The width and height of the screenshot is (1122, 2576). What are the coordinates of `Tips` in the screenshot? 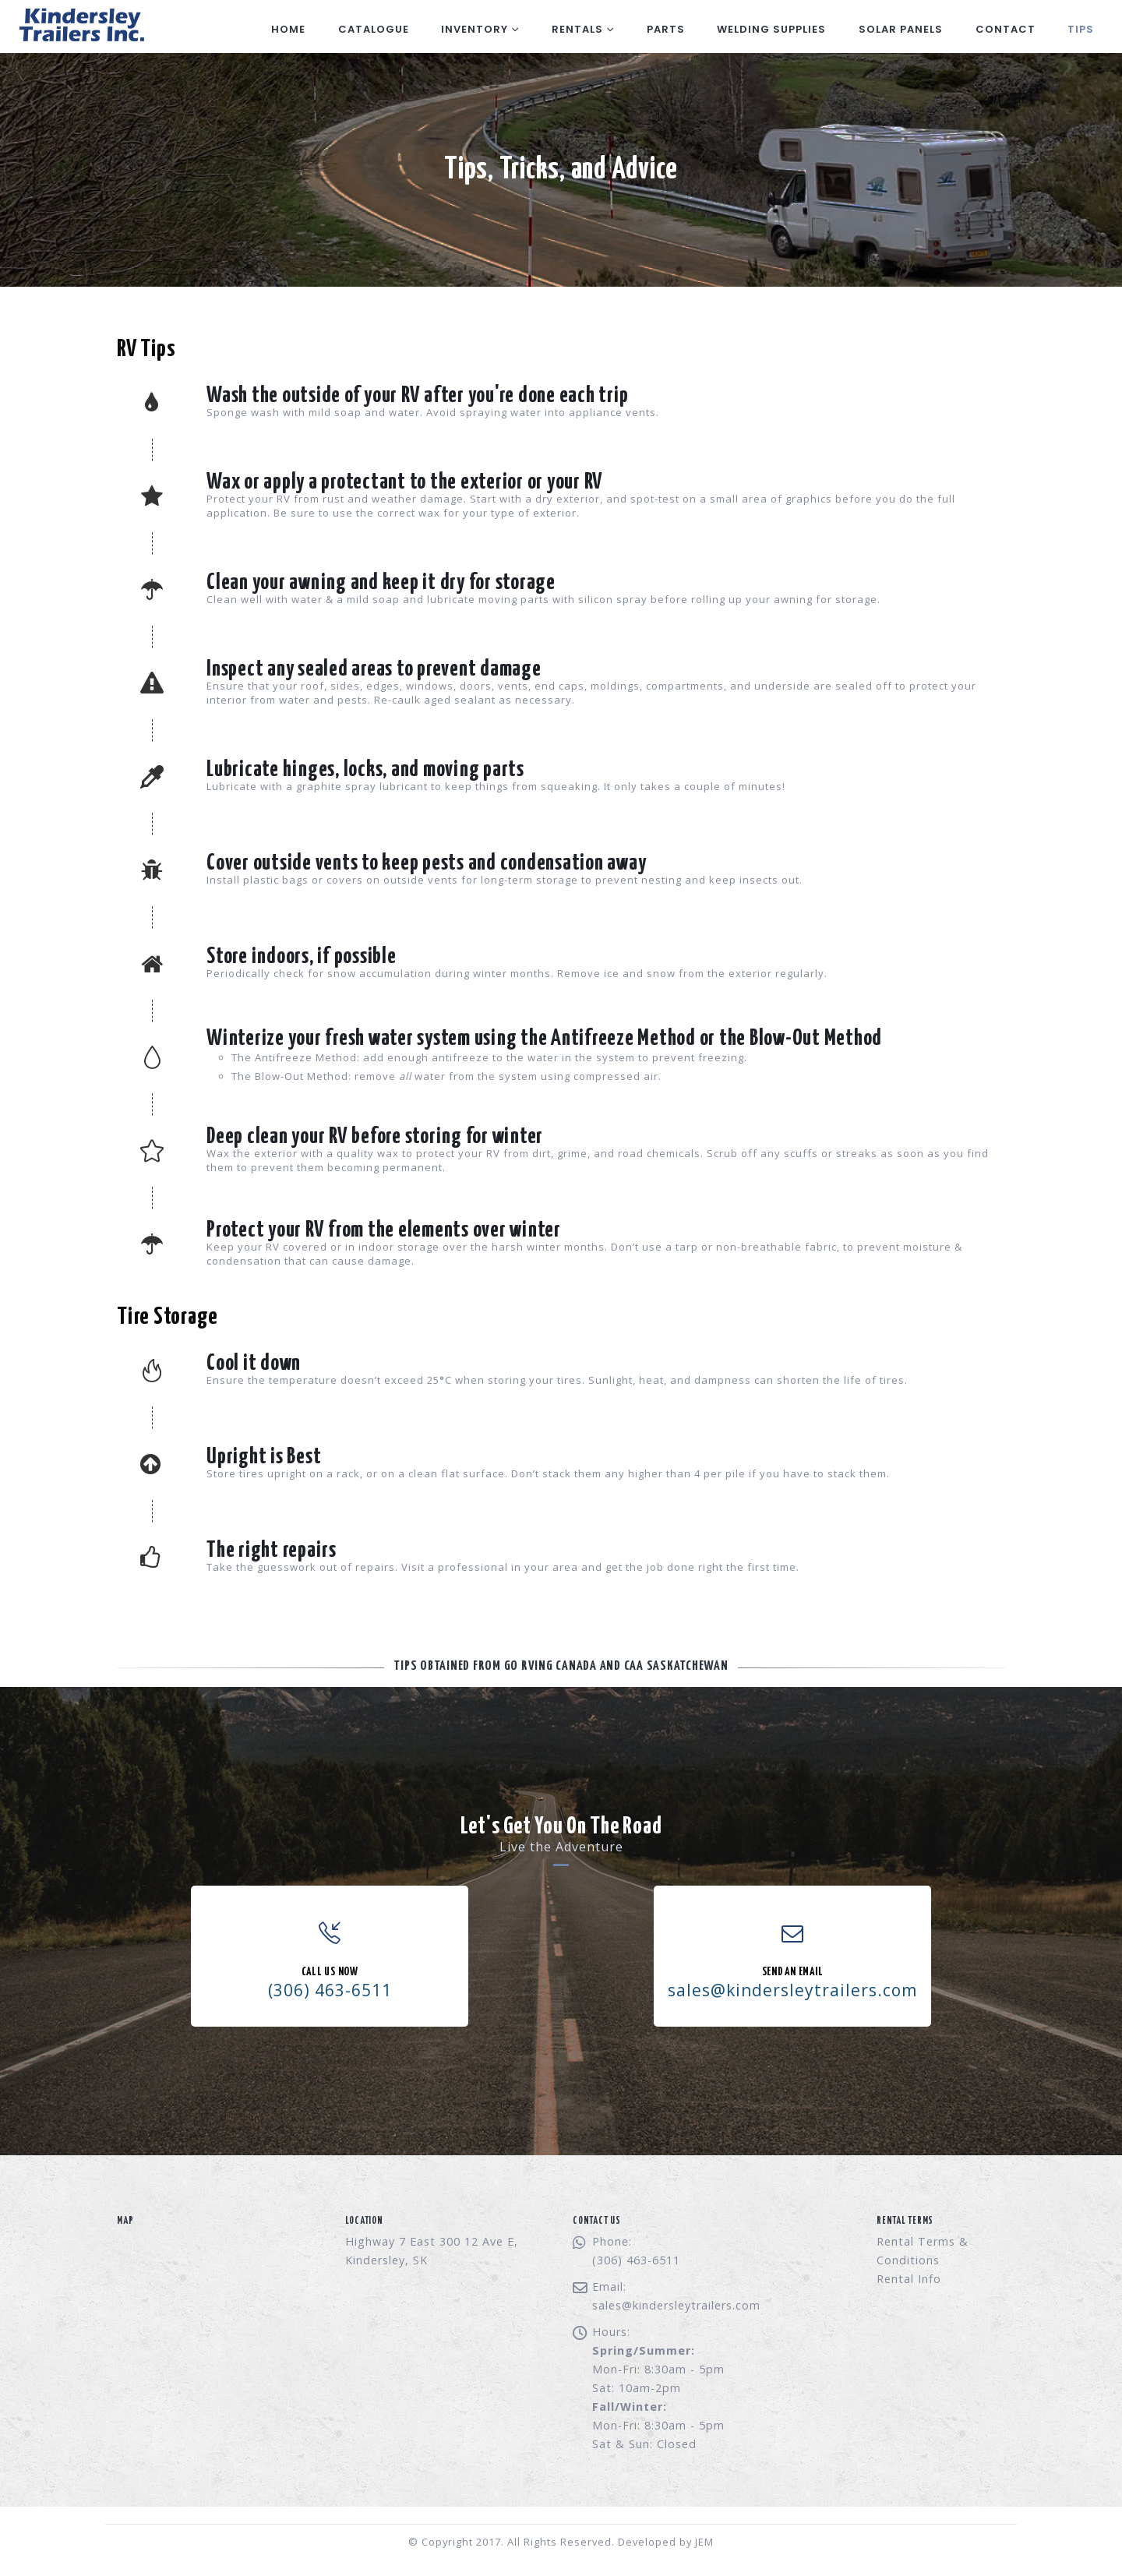 It's located at (1080, 29).